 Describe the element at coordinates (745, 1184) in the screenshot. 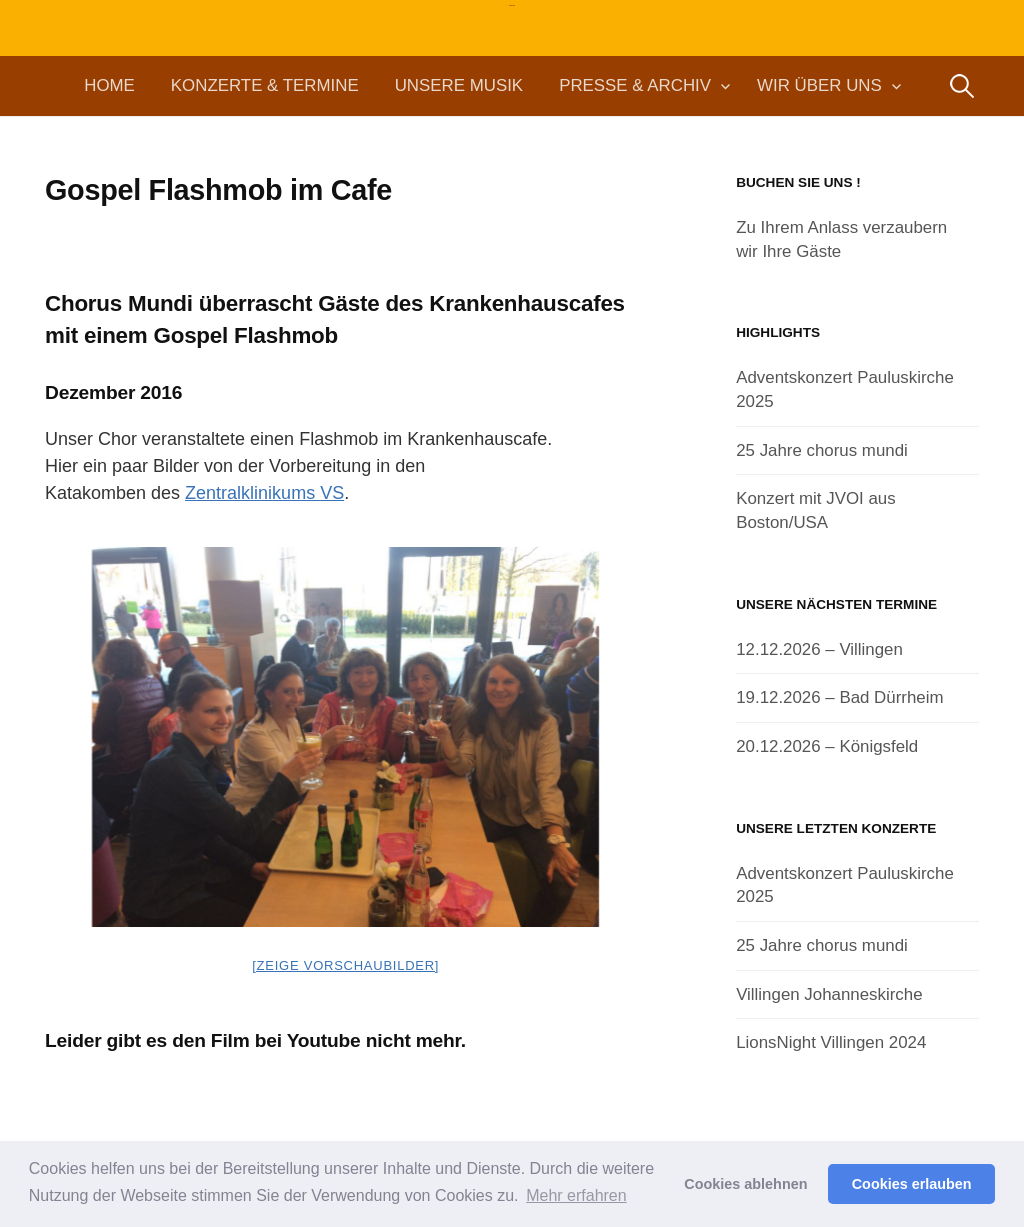

I see `Cookies ablehnen [button]` at that location.